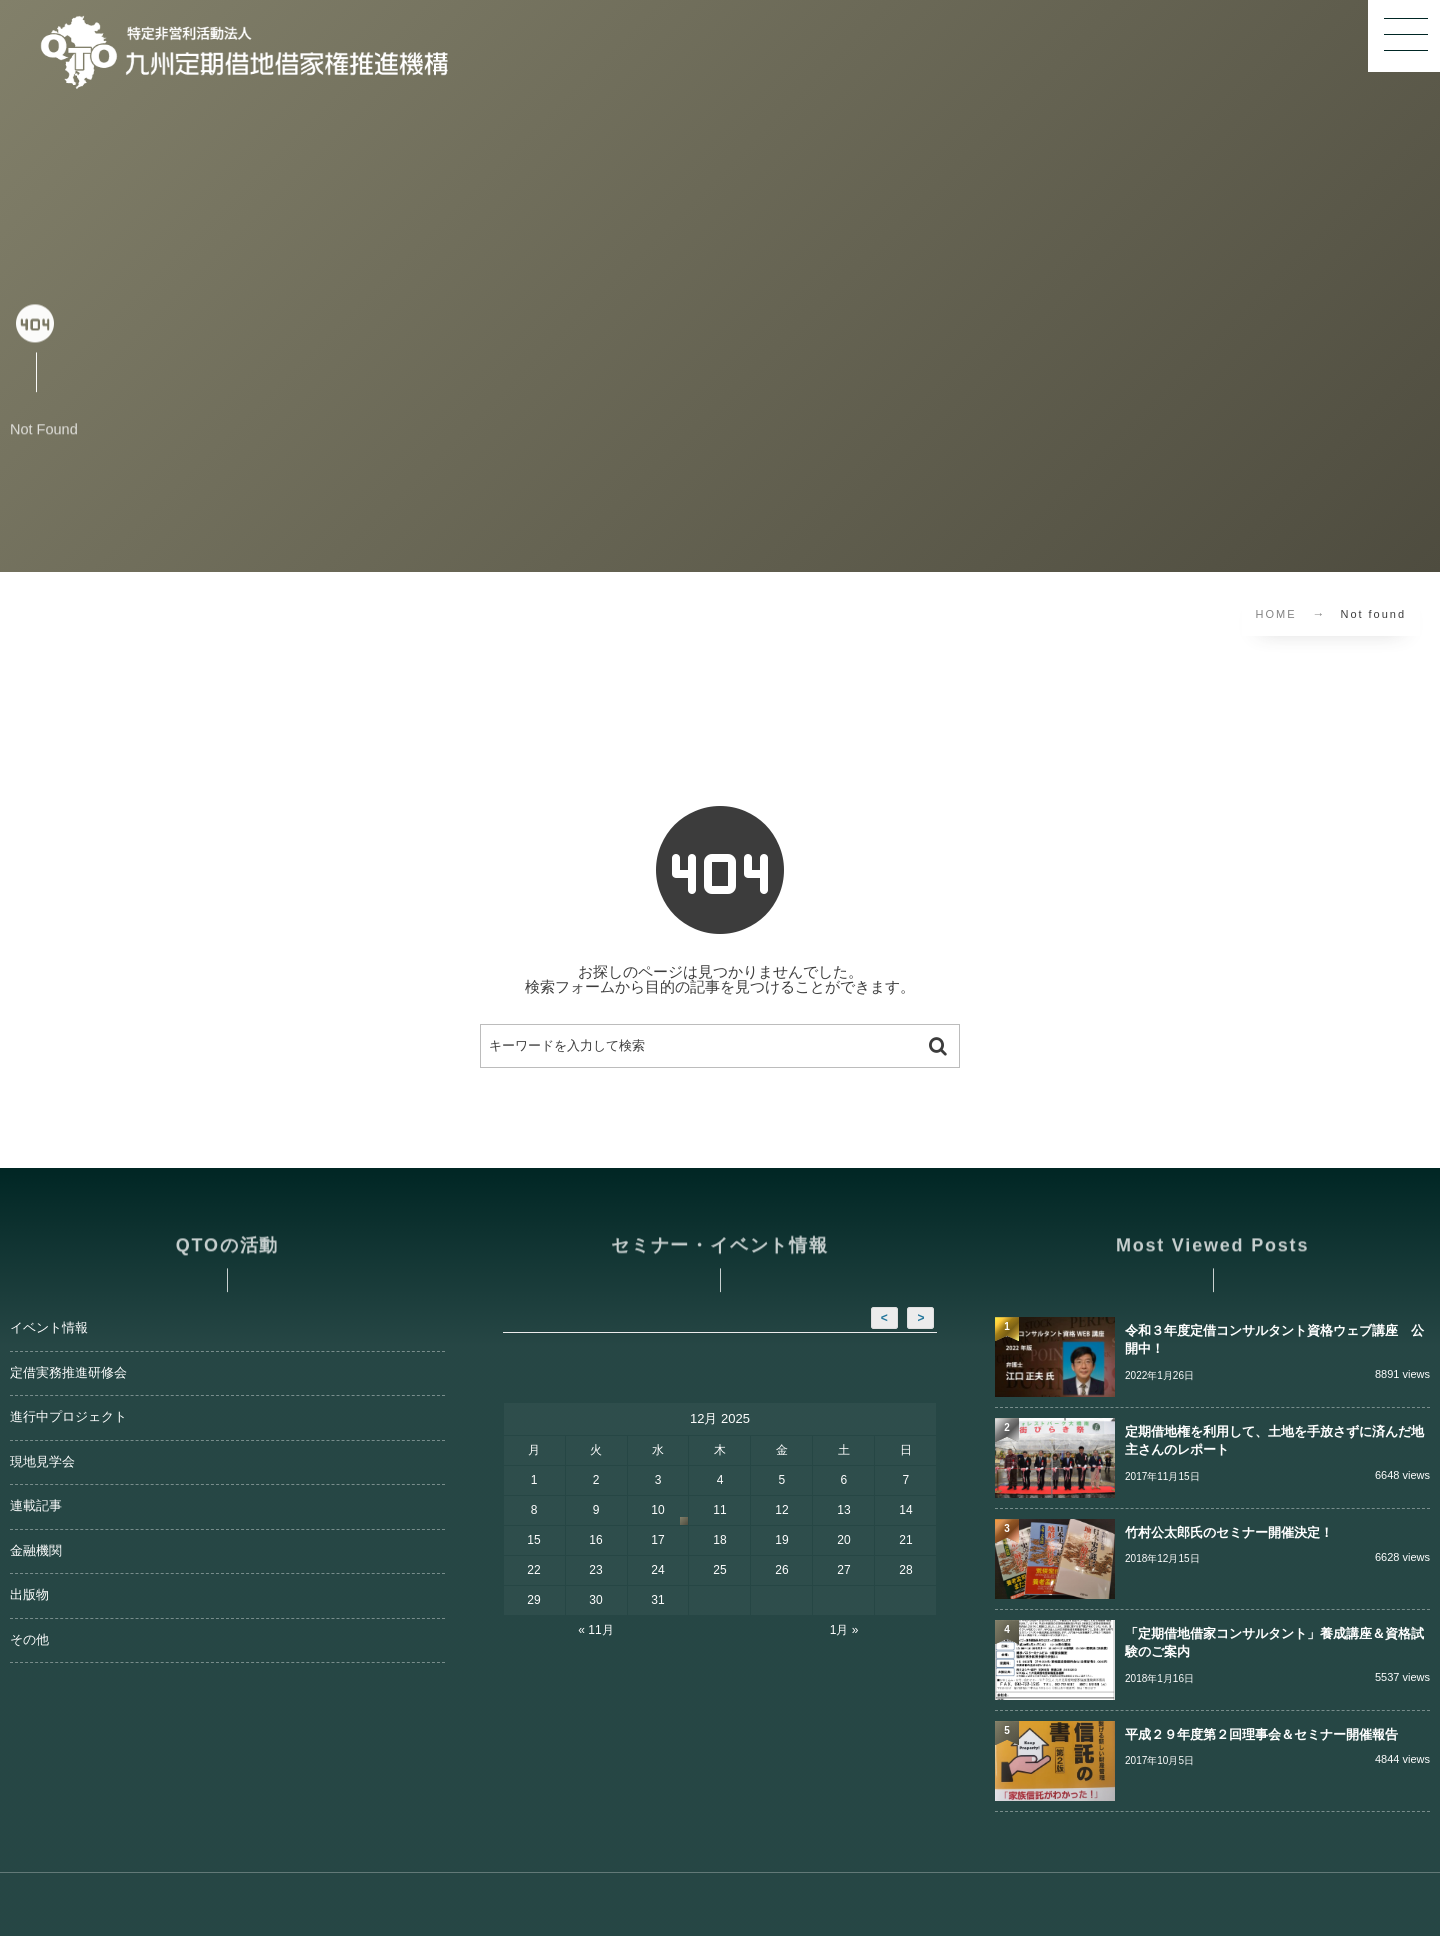  What do you see at coordinates (36, 1506) in the screenshot?
I see `連載記事` at bounding box center [36, 1506].